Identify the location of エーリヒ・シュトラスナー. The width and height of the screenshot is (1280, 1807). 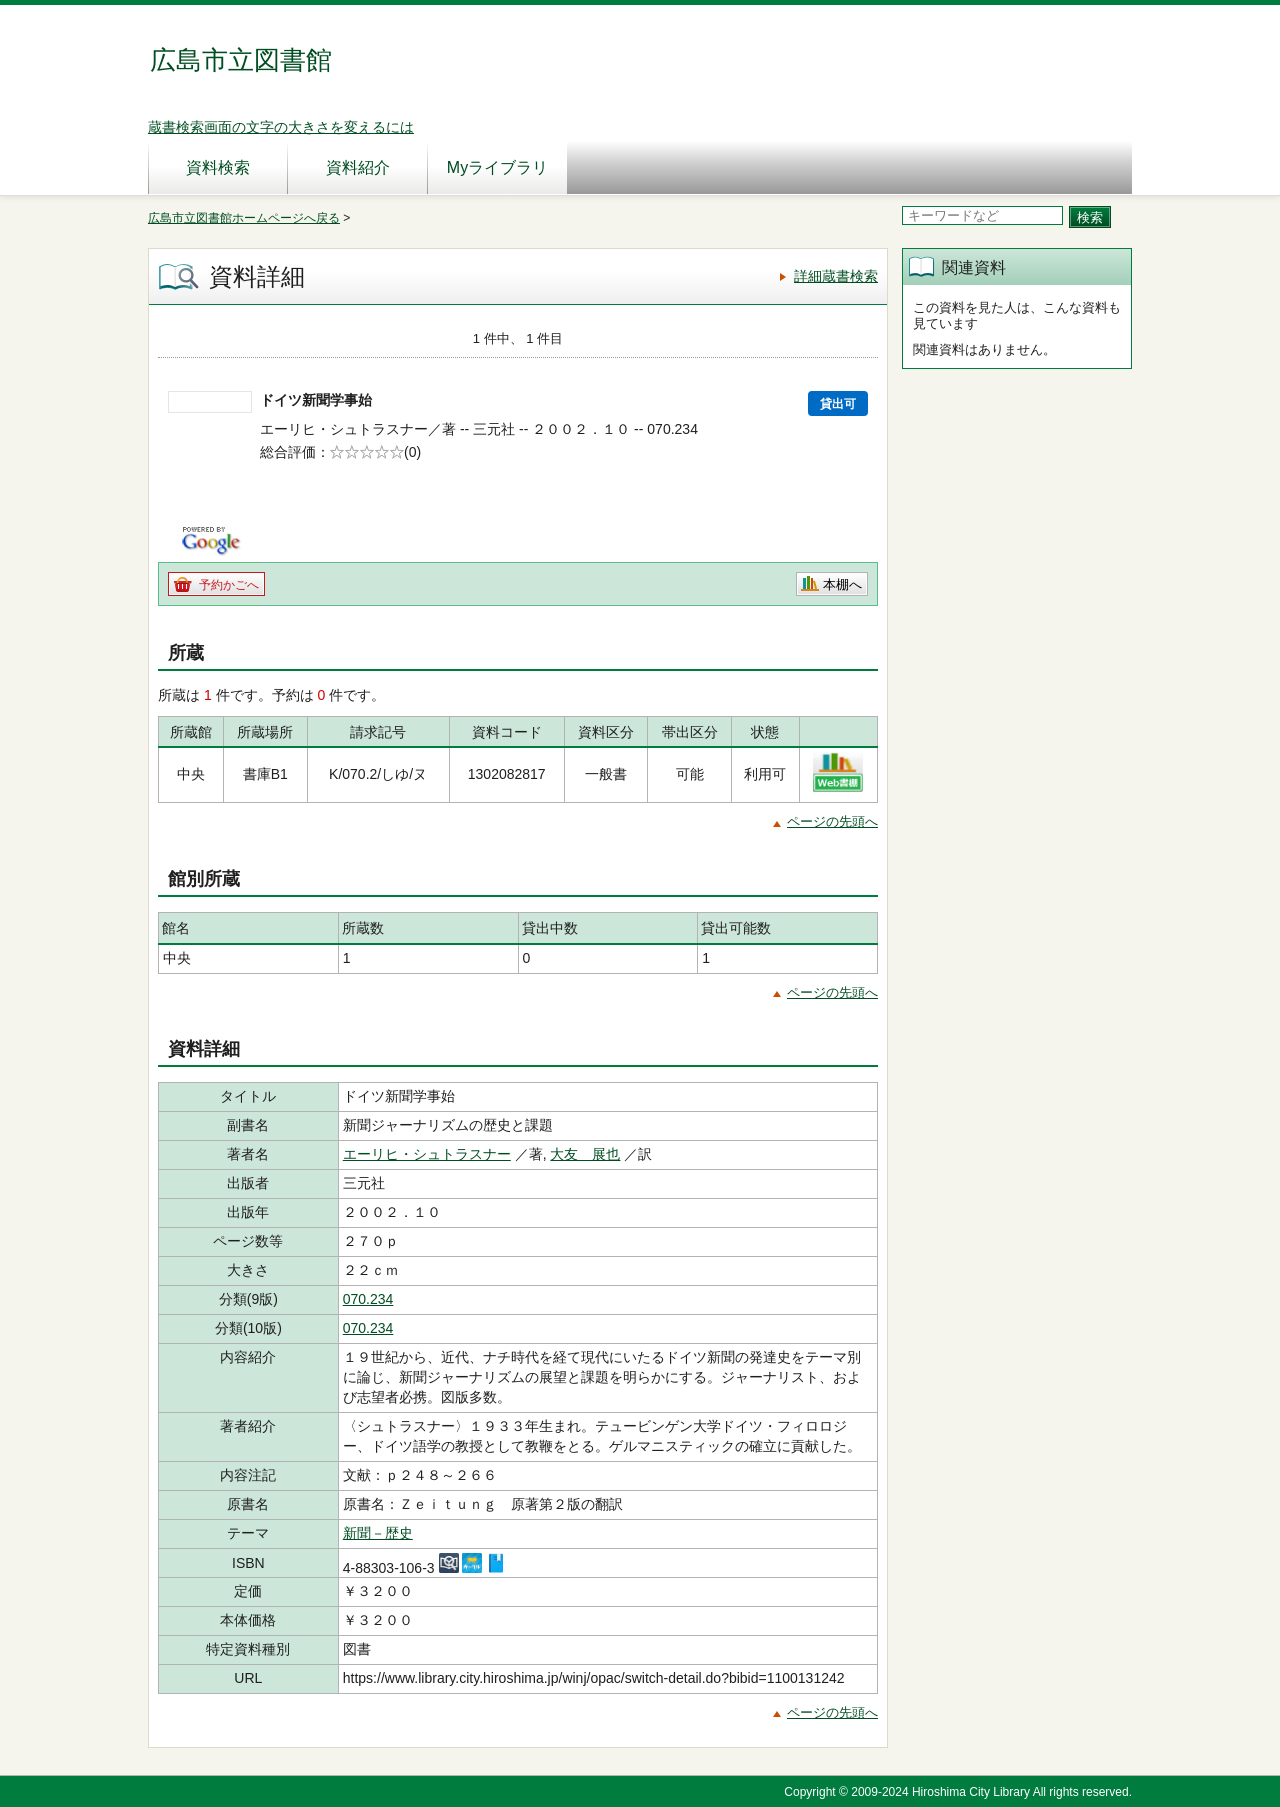
(427, 1154).